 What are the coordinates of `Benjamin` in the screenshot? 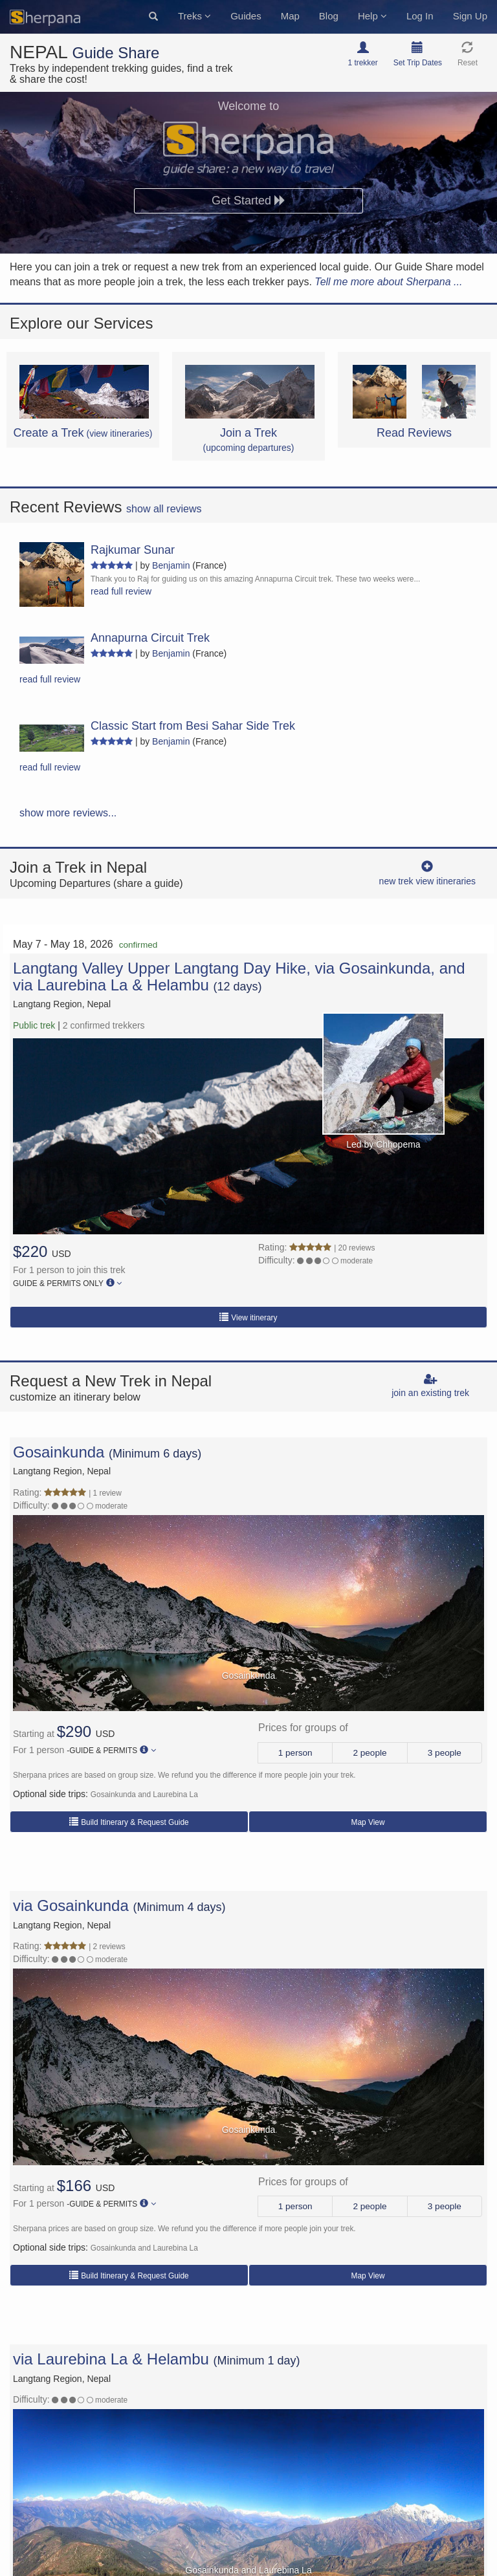 It's located at (171, 565).